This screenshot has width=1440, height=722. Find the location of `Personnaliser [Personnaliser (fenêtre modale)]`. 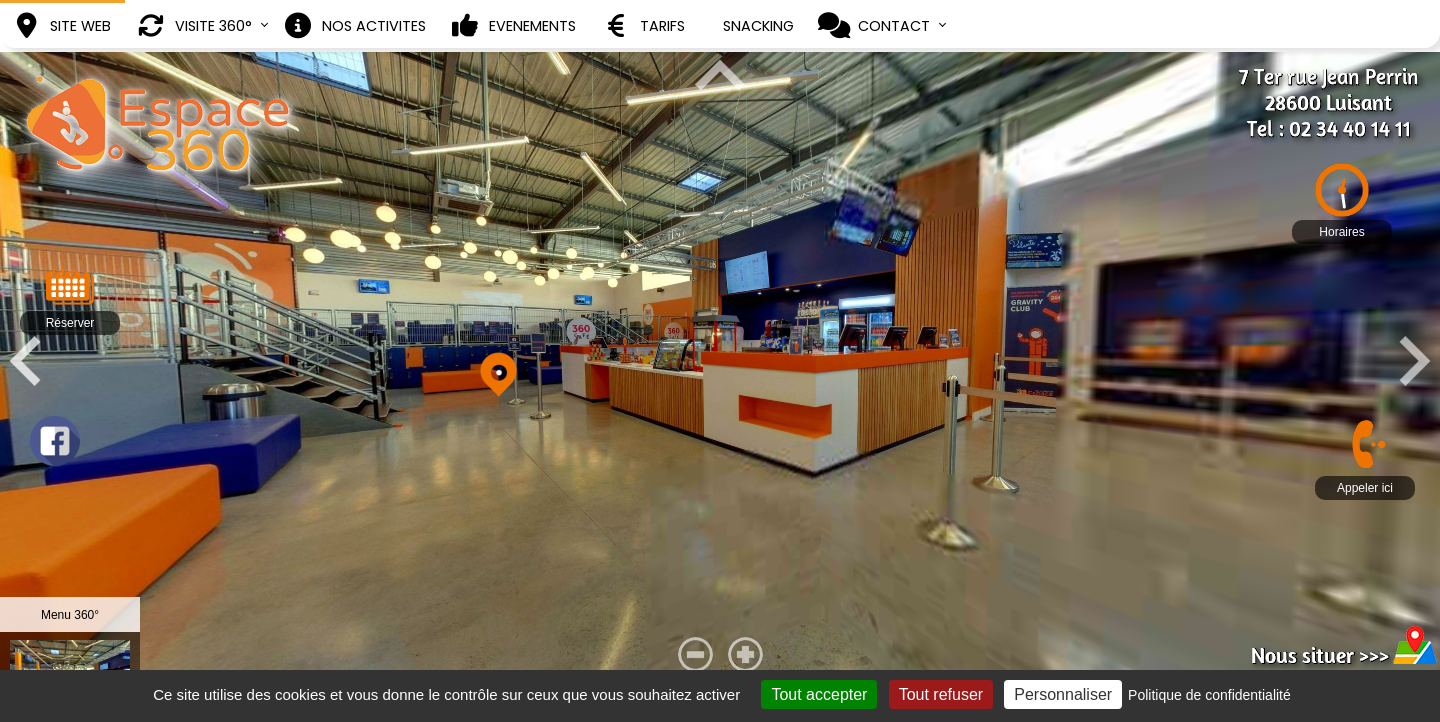

Personnaliser [Personnaliser (fenêtre modale)] is located at coordinates (1151, 694).